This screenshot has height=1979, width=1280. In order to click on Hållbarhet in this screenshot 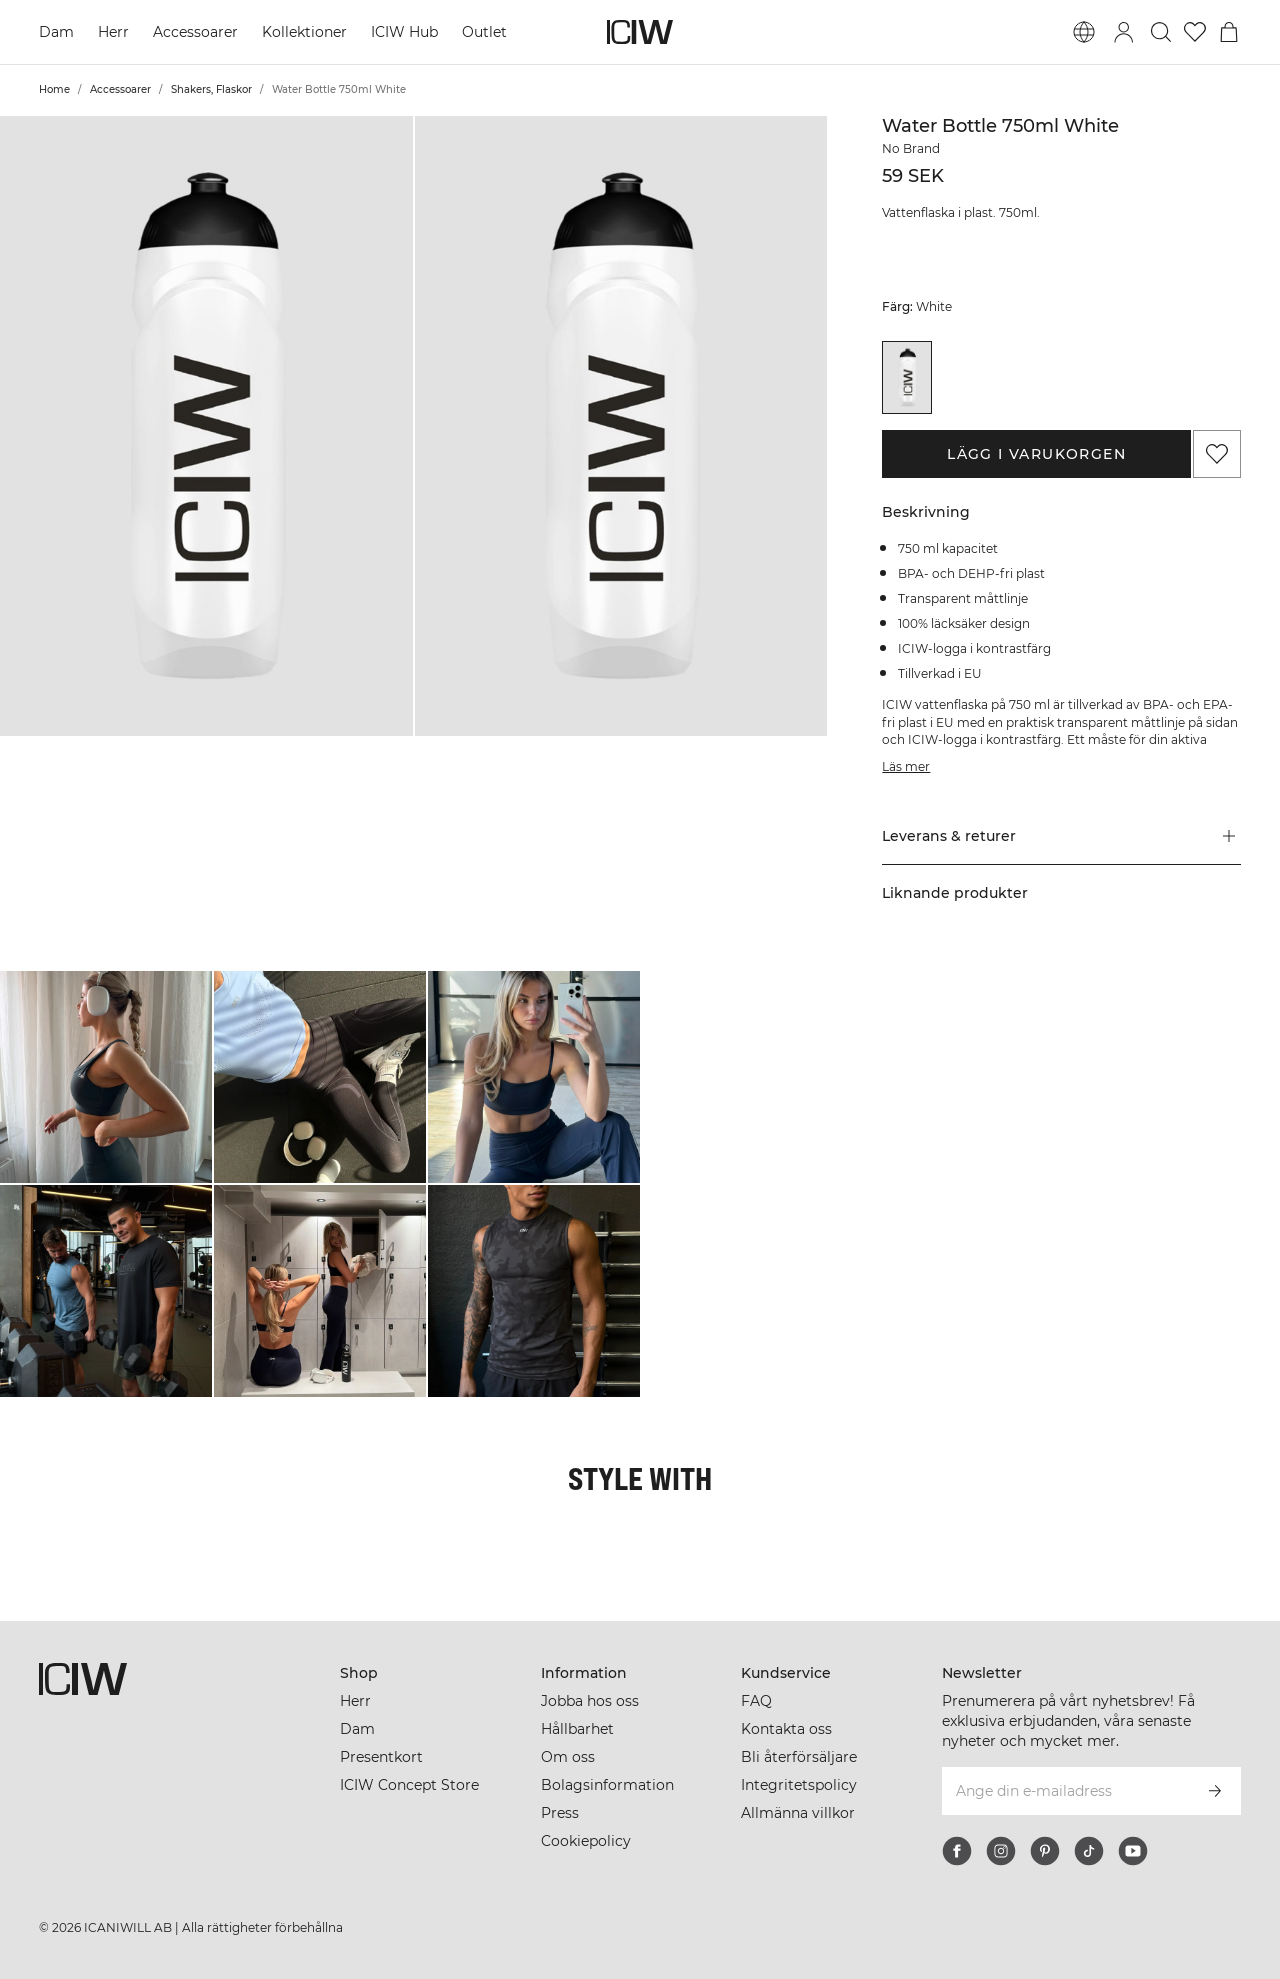, I will do `click(577, 1729)`.